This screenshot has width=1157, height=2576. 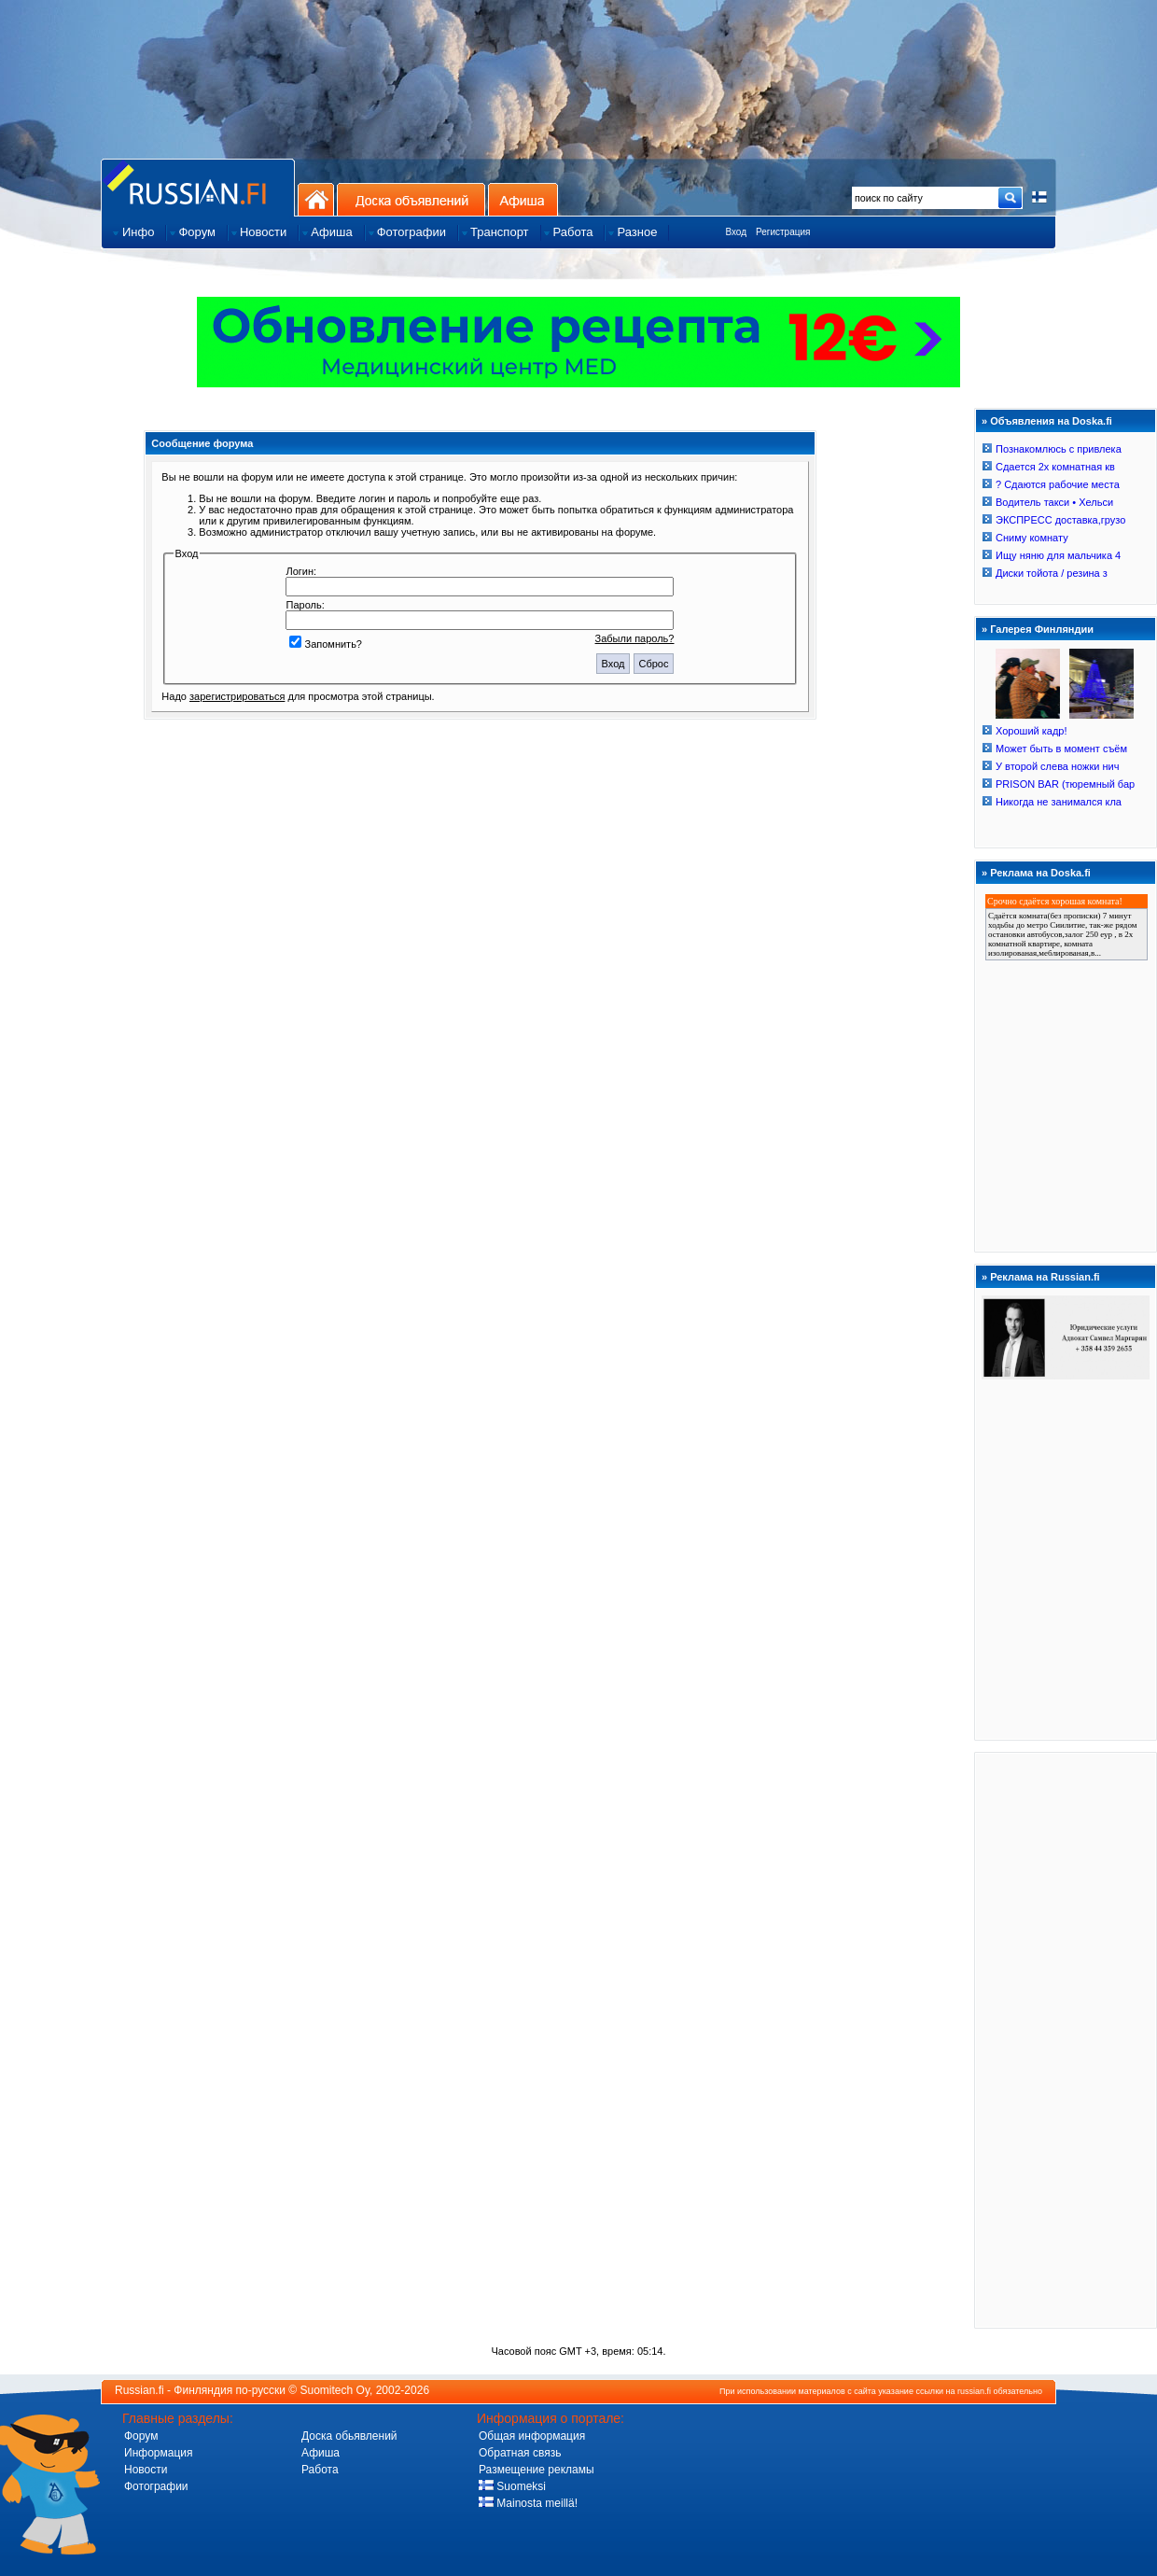 What do you see at coordinates (316, 199) in the screenshot?
I see `На главную` at bounding box center [316, 199].